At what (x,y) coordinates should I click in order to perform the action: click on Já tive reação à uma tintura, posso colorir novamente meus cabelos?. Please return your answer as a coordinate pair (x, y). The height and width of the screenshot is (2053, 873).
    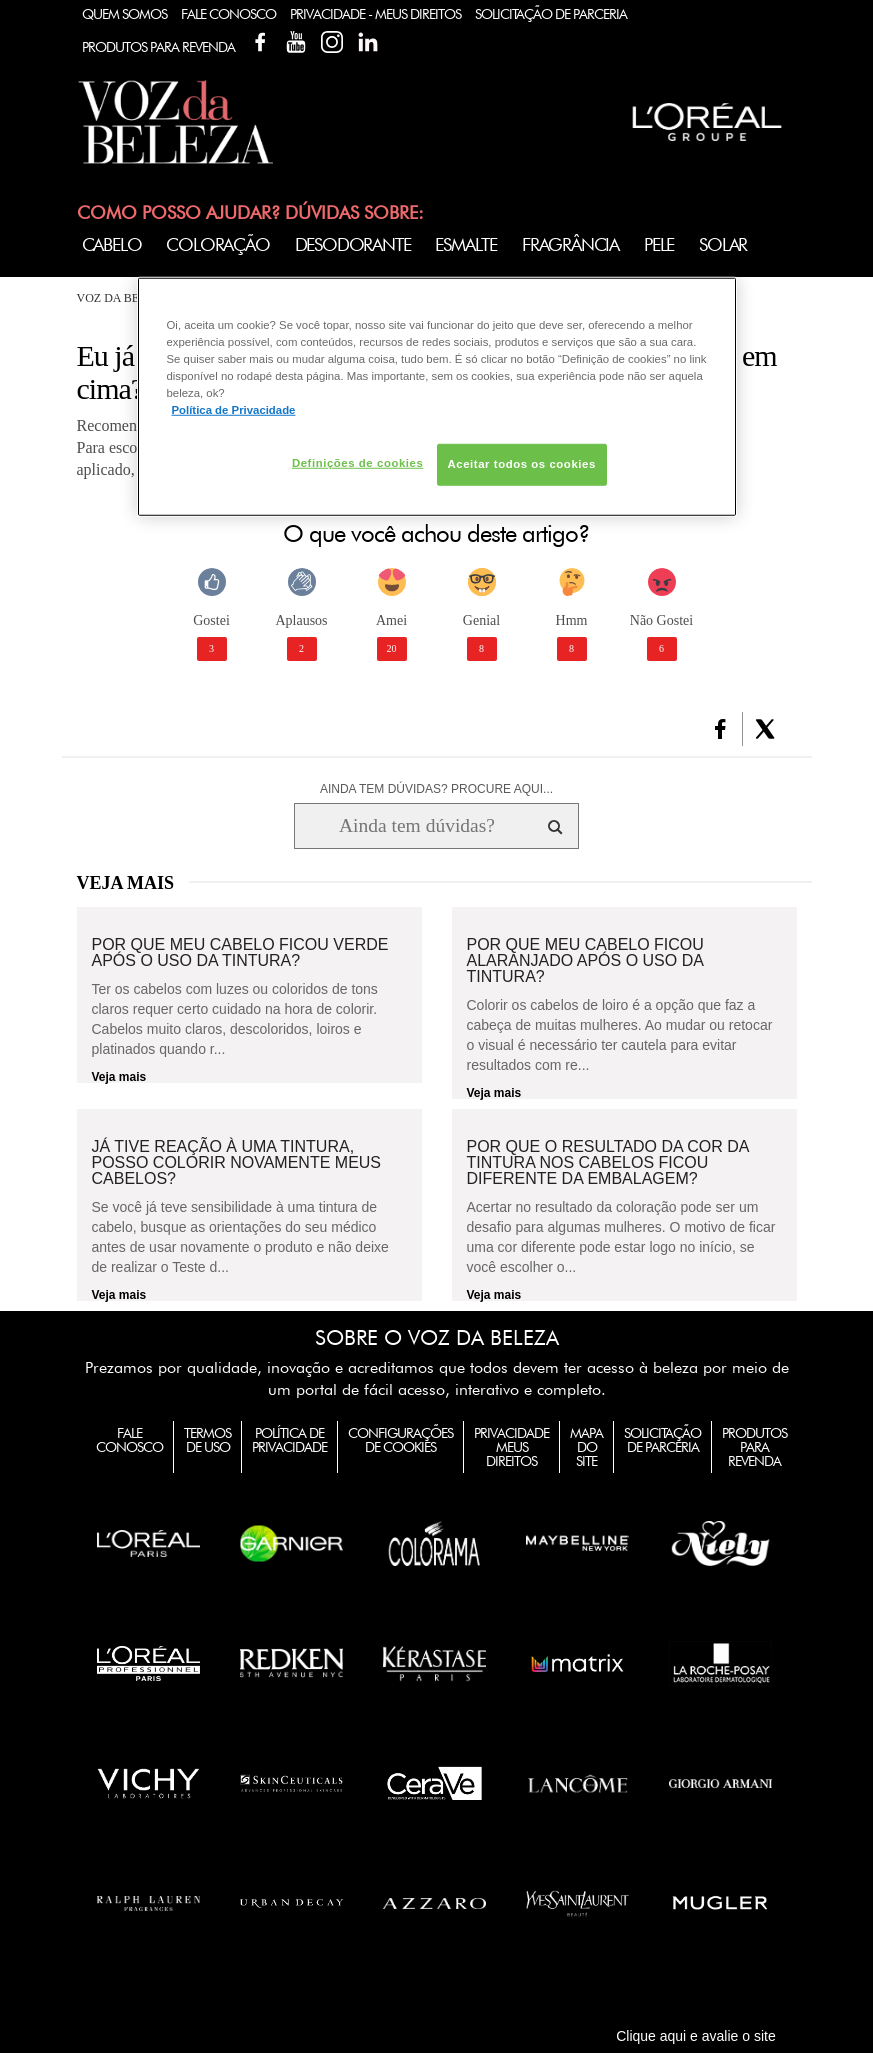
    Looking at the image, I should click on (237, 1163).